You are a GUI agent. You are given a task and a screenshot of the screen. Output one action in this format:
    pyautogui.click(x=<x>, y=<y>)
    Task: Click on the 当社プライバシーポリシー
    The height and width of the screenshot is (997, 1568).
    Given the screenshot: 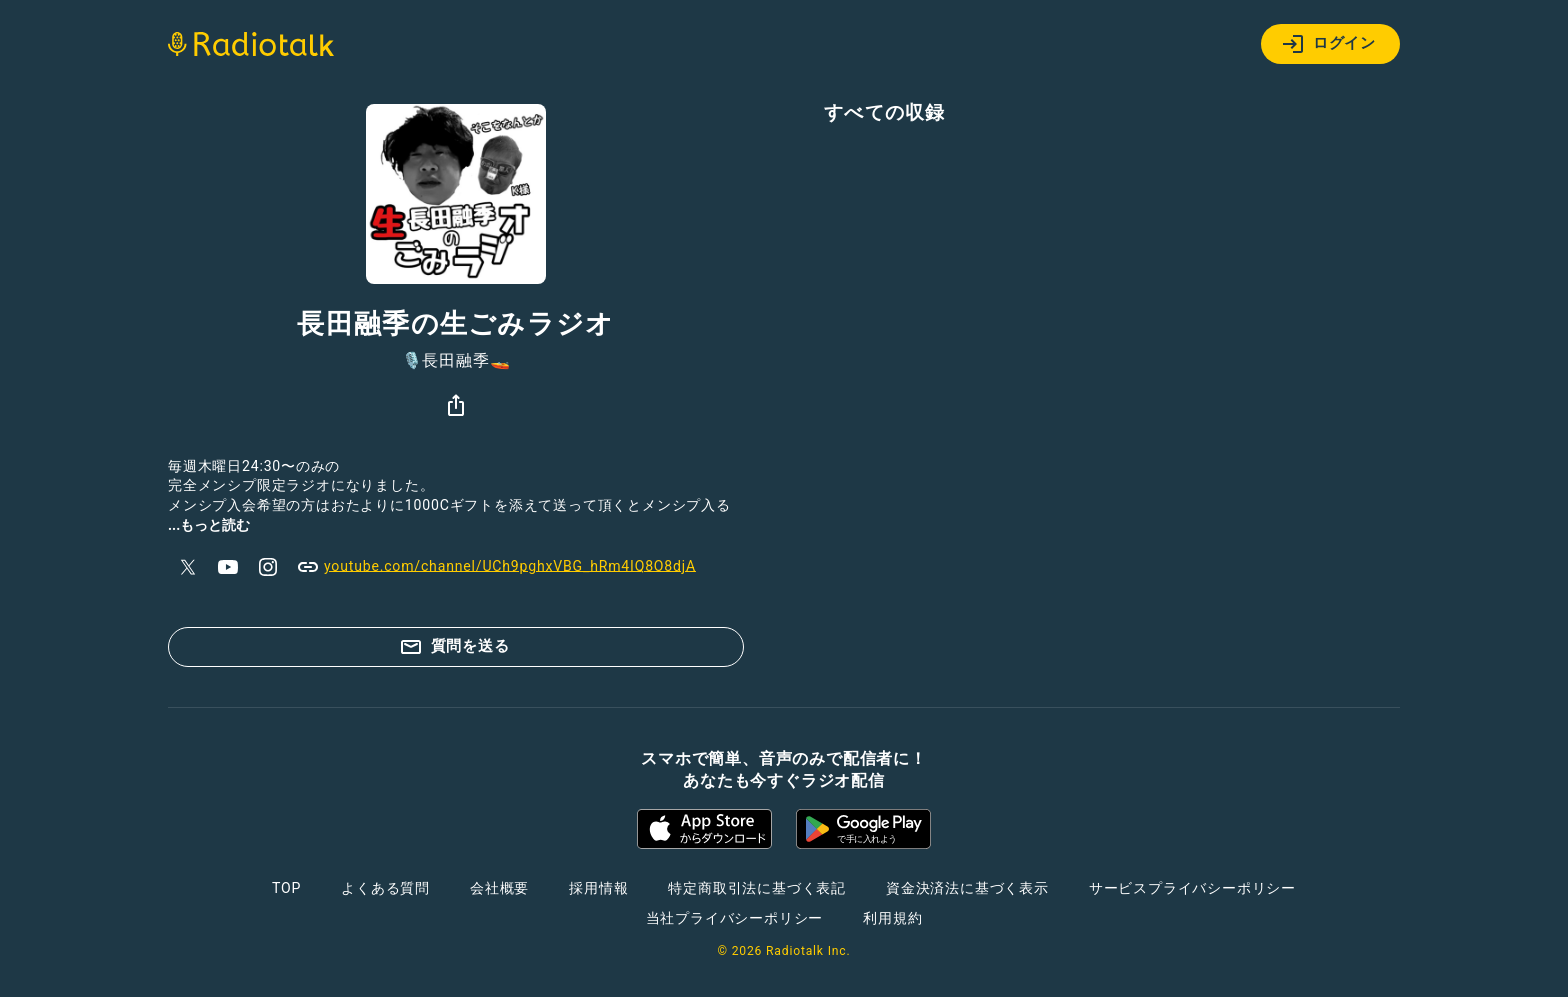 What is the action you would take?
    pyautogui.click(x=735, y=918)
    